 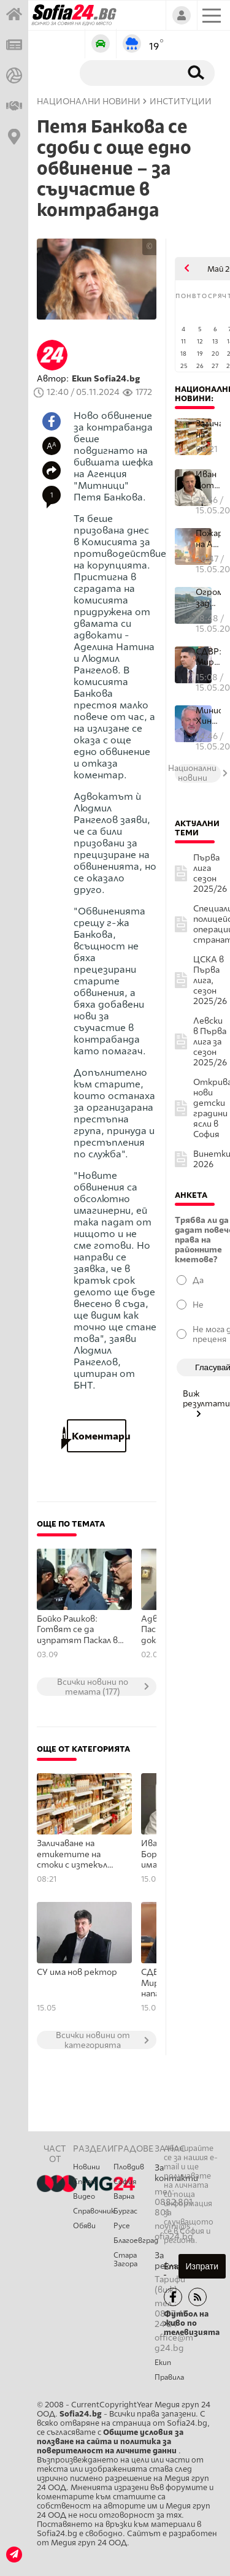 What do you see at coordinates (208, 657) in the screenshot?
I see `СДВР: Ивайло Мирчев е бил нападнат от агресивен шофьор` at bounding box center [208, 657].